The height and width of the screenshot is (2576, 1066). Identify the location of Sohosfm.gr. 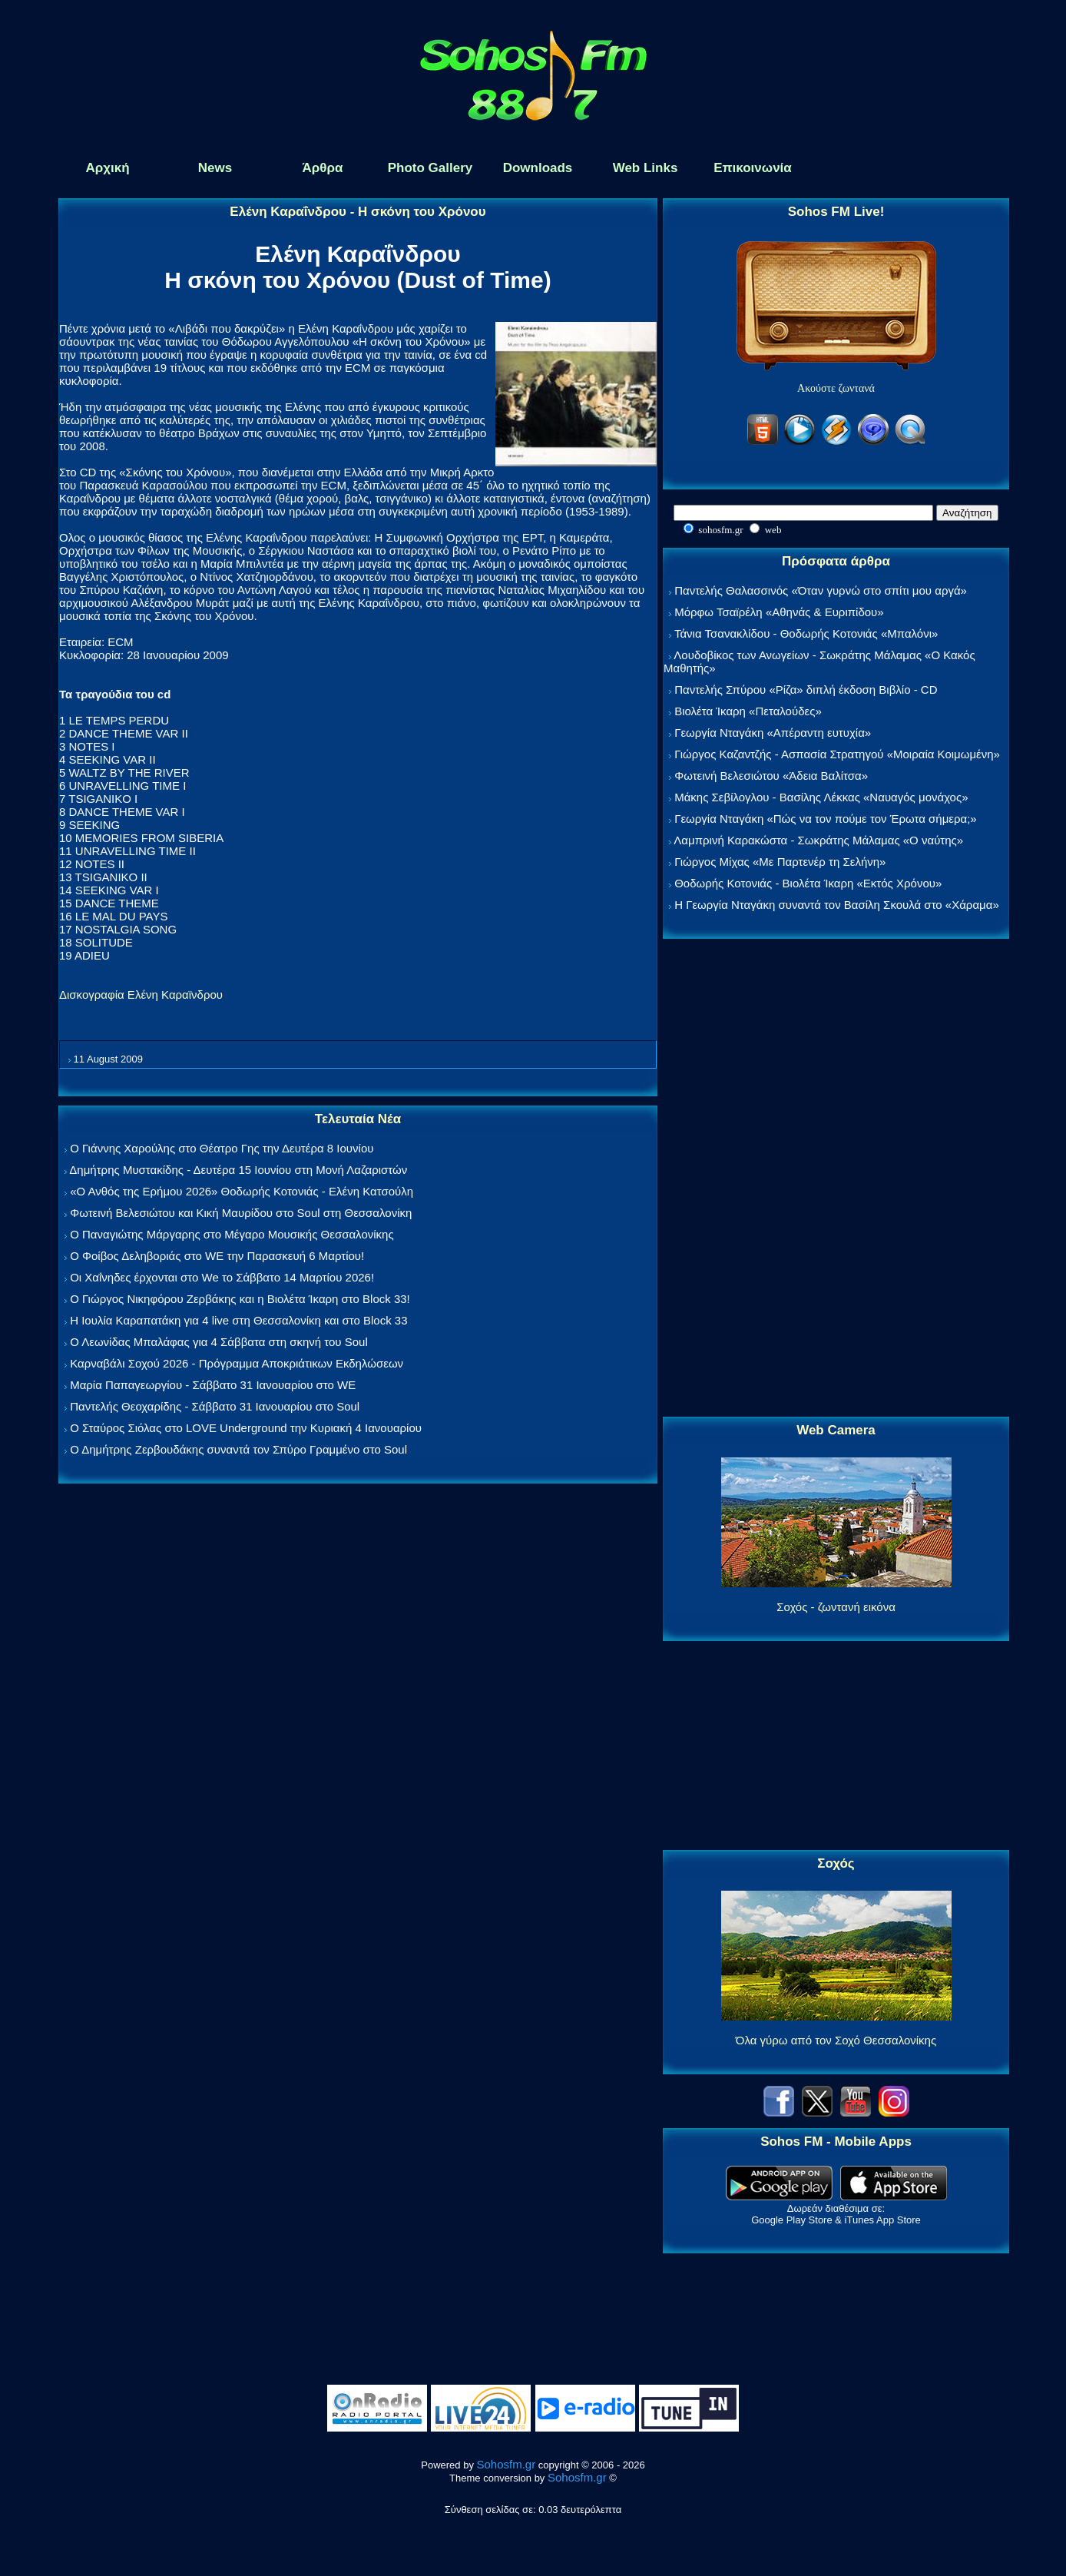
(506, 2464).